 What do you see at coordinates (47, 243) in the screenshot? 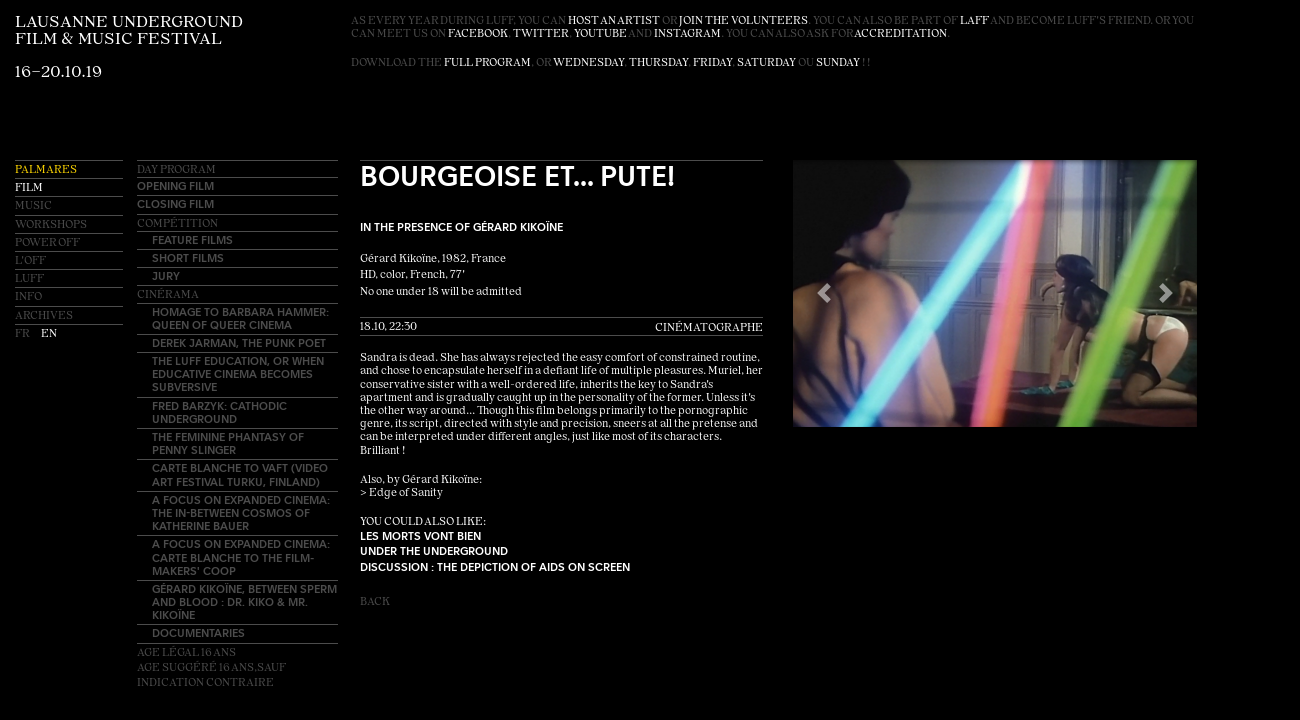
I see `Power OFF` at bounding box center [47, 243].